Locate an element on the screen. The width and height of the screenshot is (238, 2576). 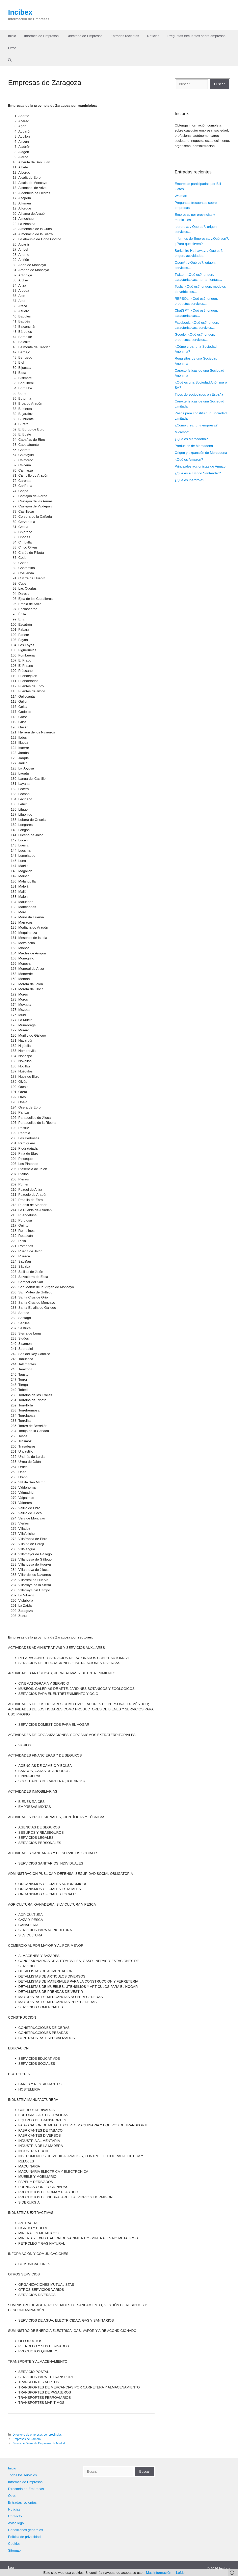
Walmart is located at coordinates (181, 196).